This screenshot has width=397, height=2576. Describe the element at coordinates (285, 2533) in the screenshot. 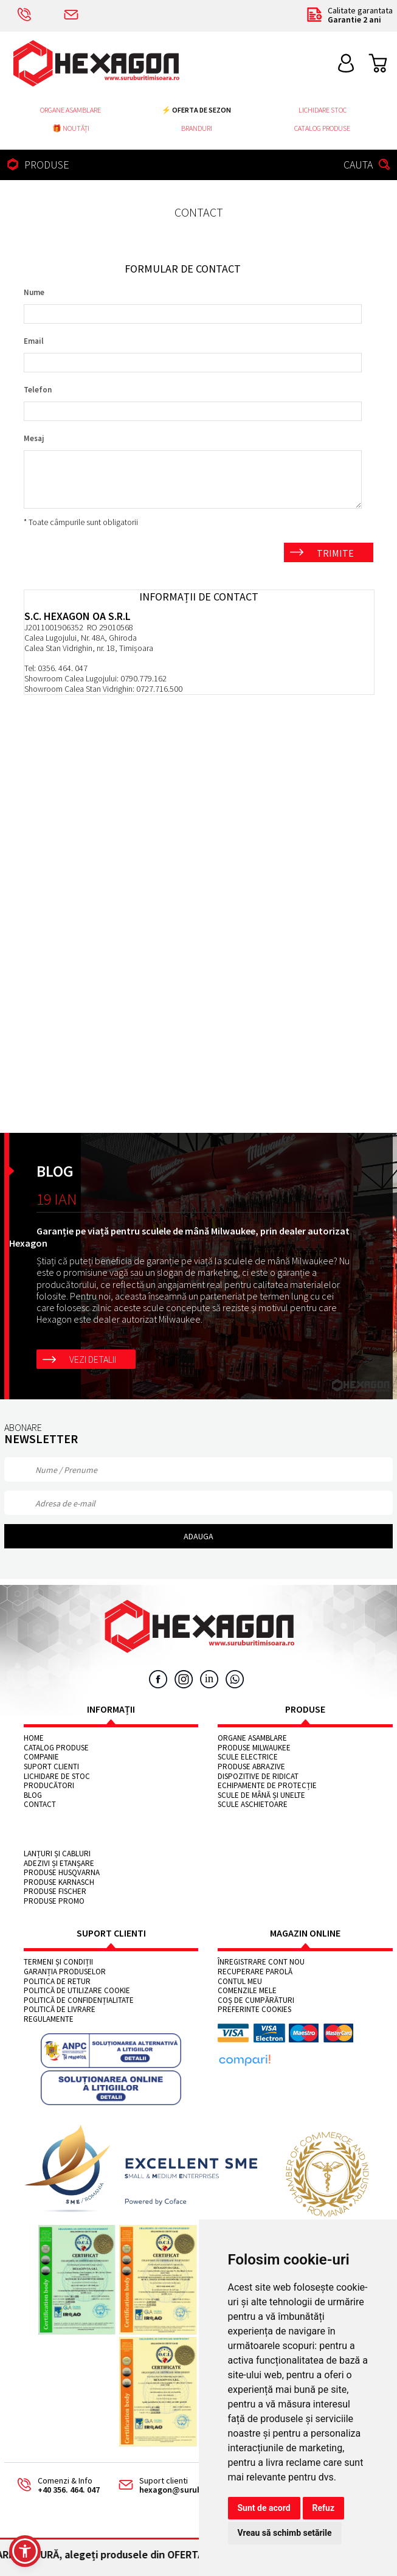

I see `Vreau să schimb setările [button]` at that location.